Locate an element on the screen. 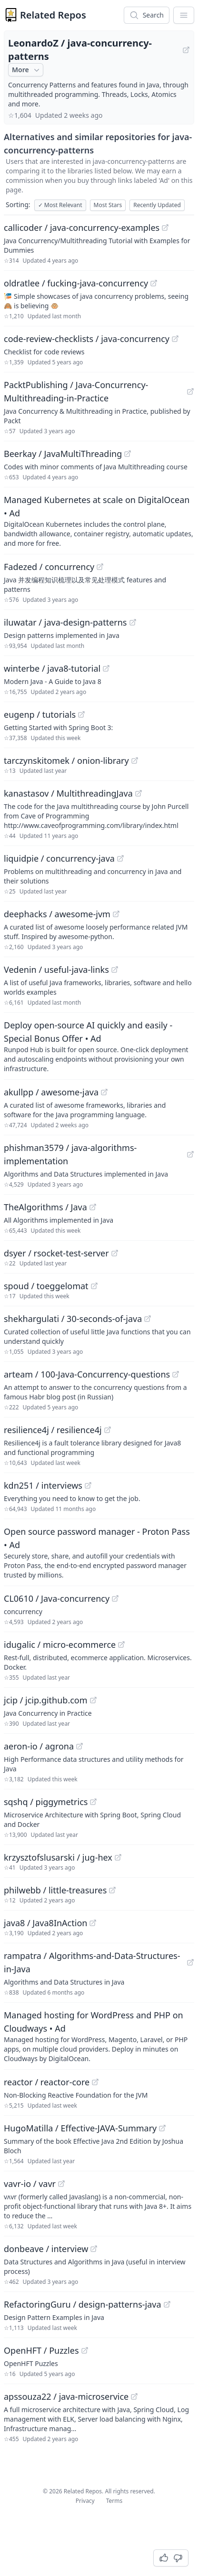  arteam / 100-Java-Concurrency-questions is located at coordinates (87, 1374).